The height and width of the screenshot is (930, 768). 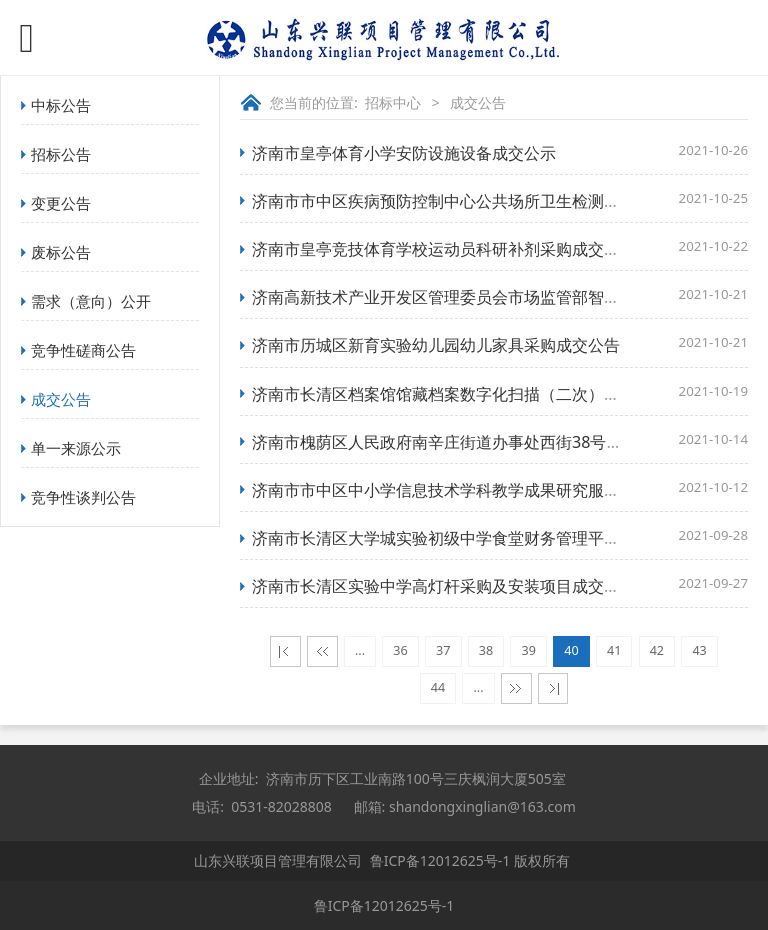 I want to click on 济南市皇亭体育小学安防设施设备成交公示, so click(x=404, y=153).